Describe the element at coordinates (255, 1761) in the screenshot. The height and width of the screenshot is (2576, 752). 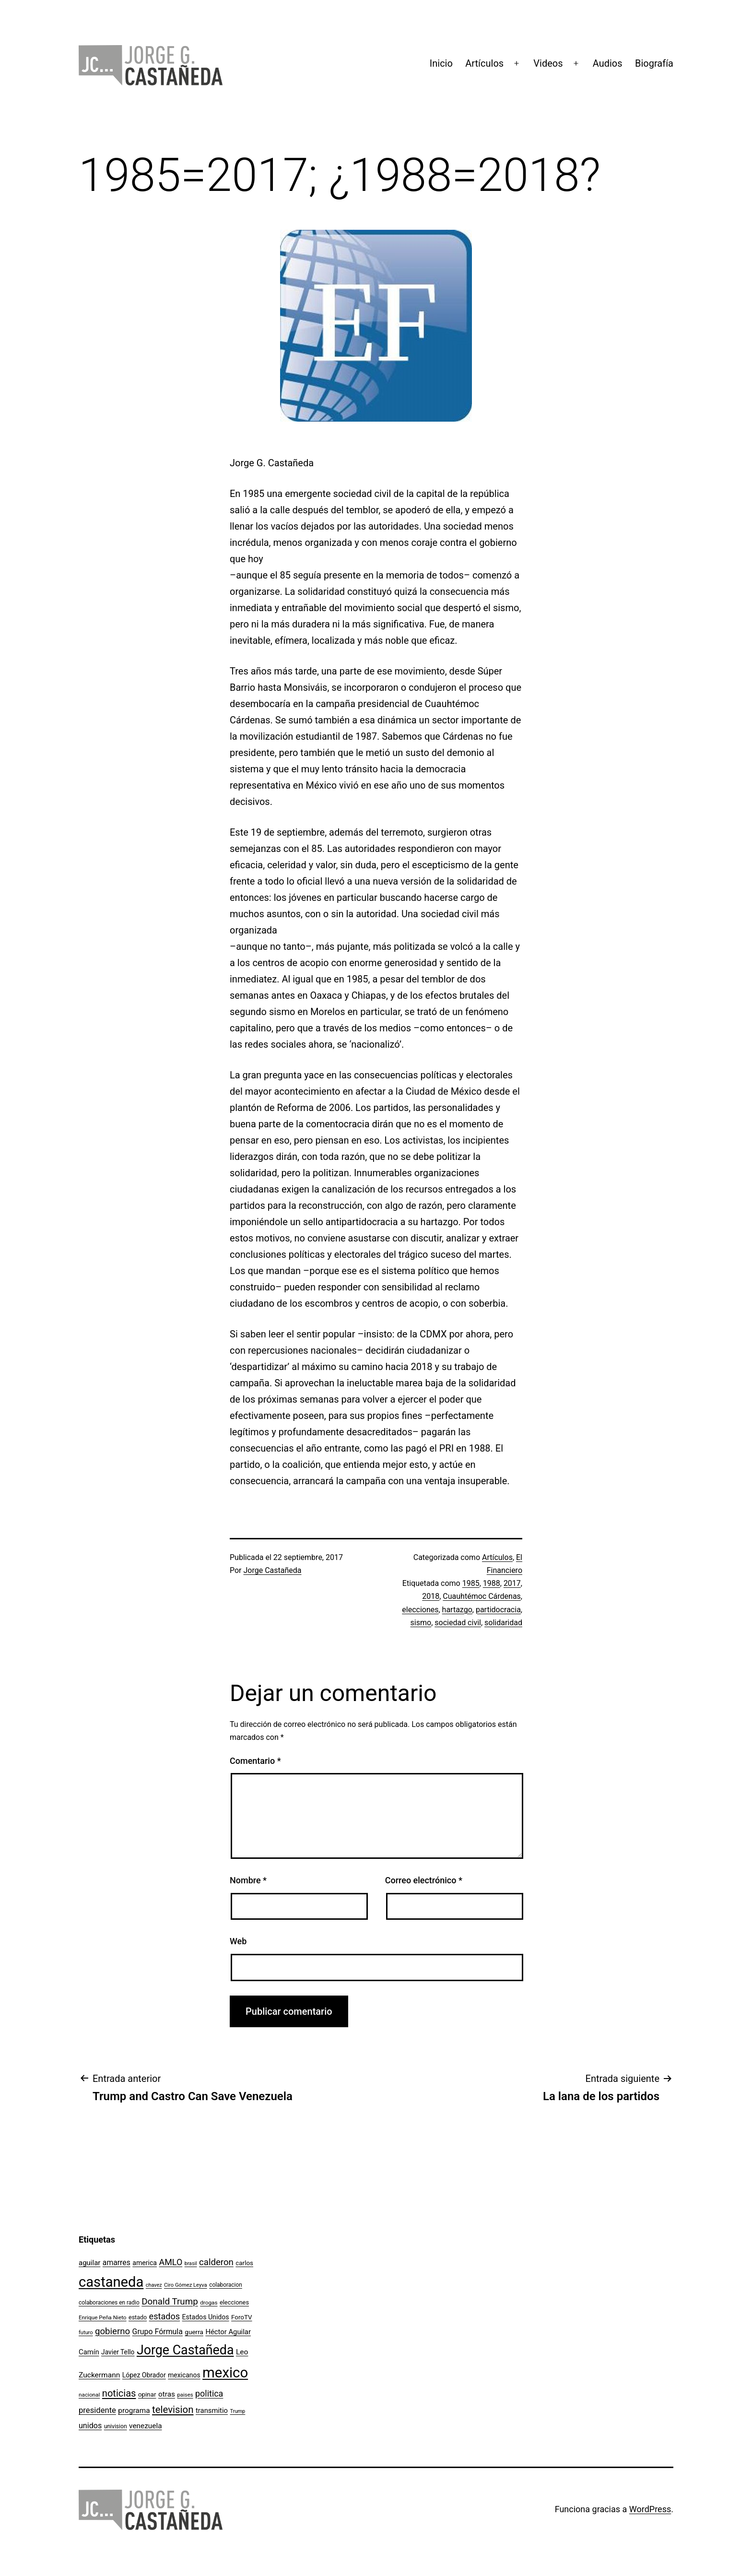
I see `Comentario` at that location.